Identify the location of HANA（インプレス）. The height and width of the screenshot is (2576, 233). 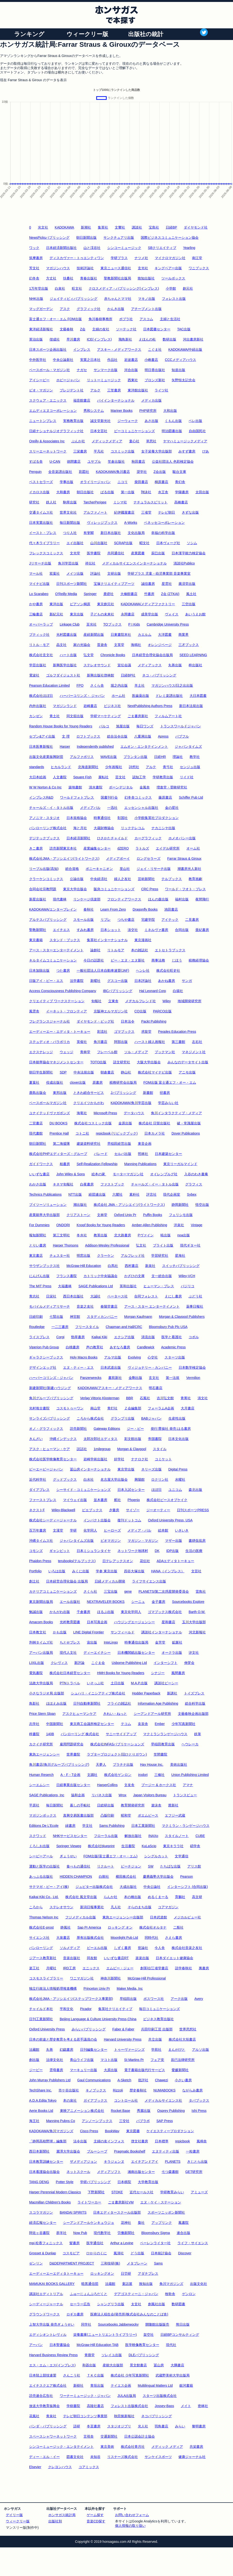
(167, 1571).